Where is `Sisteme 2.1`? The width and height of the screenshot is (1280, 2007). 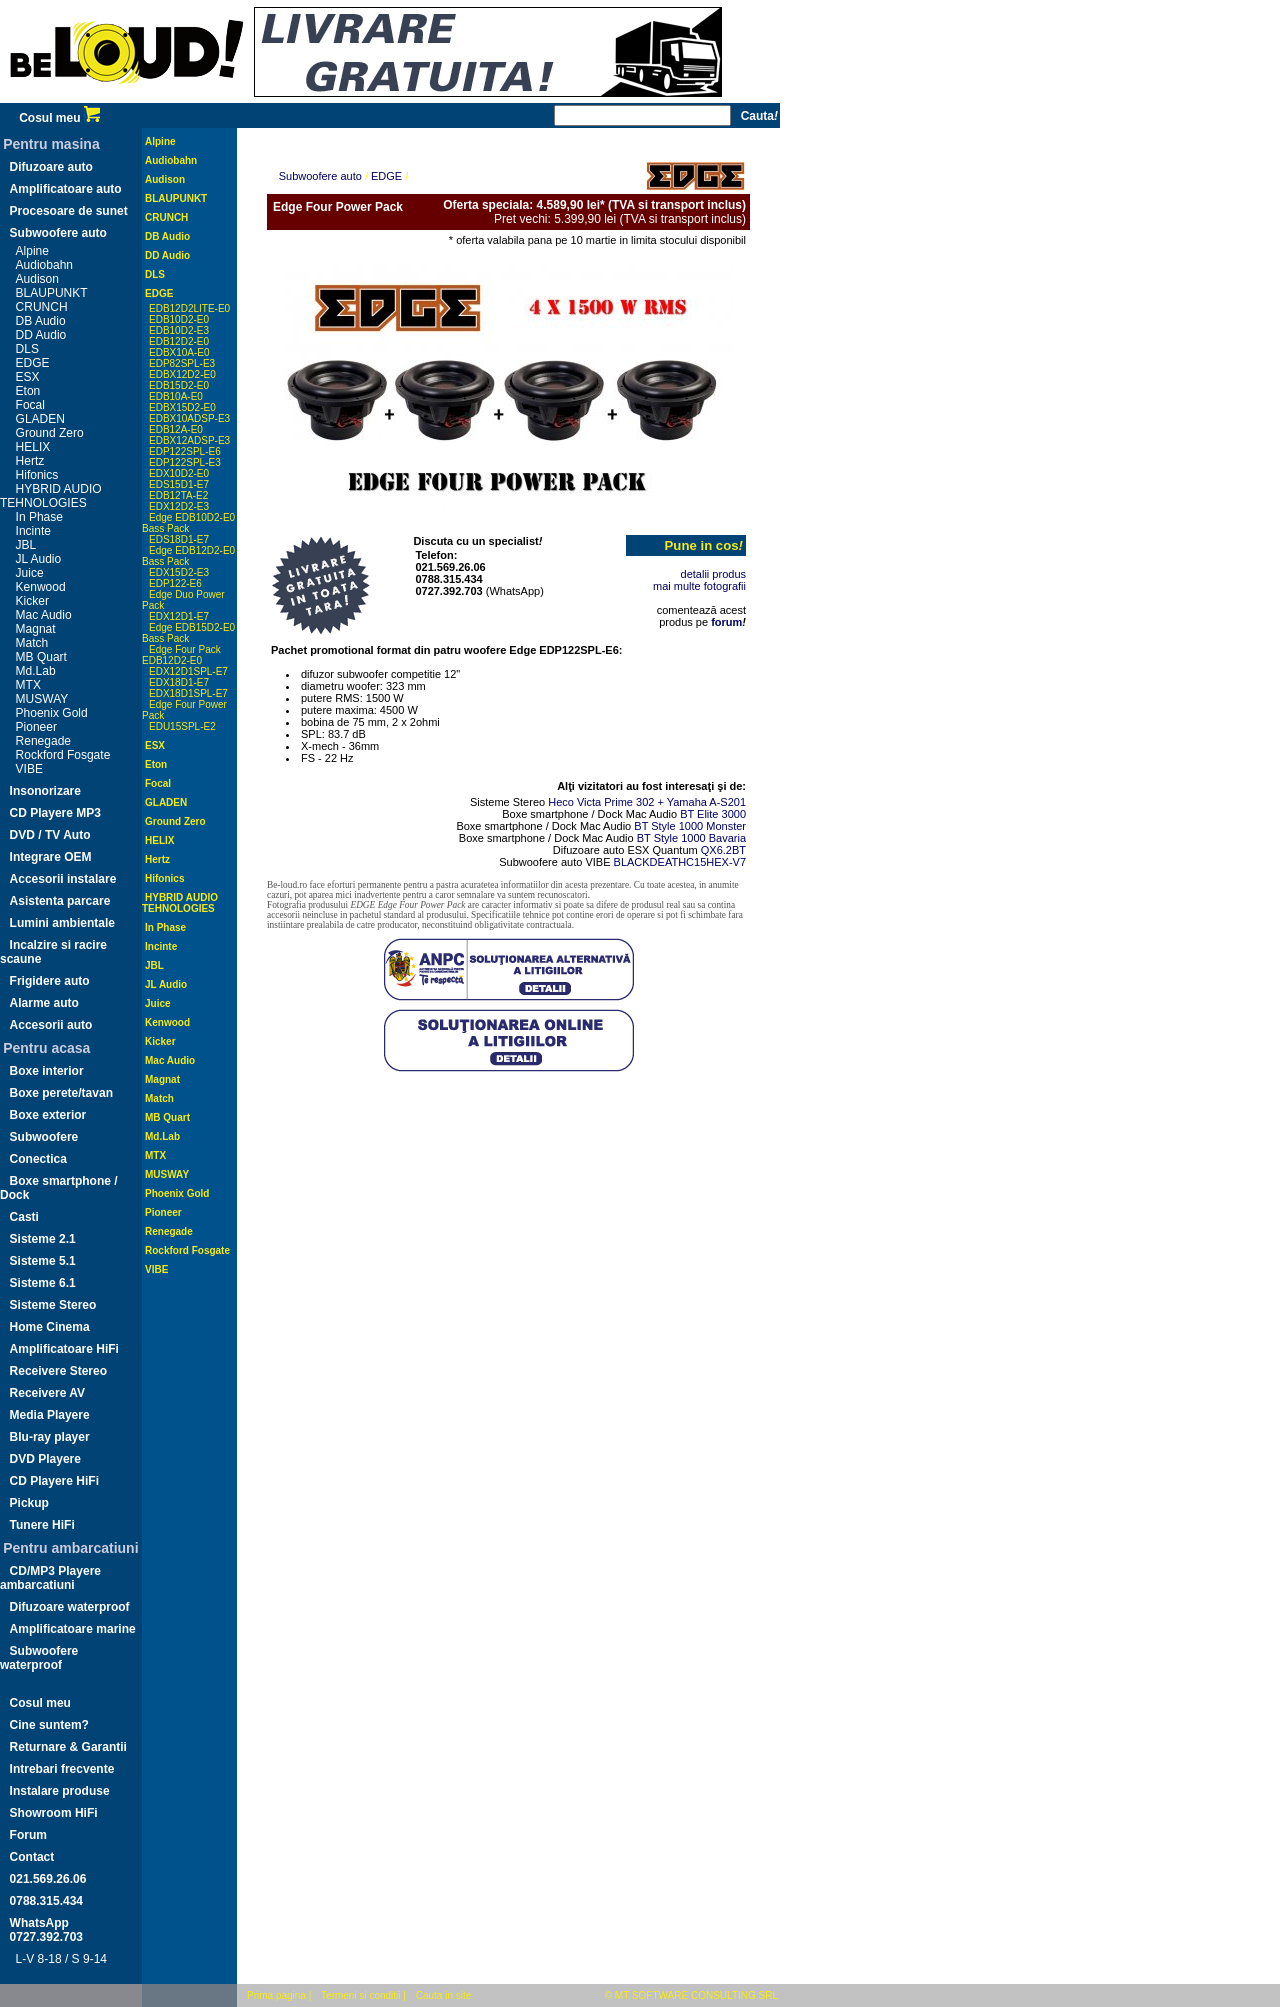 Sisteme 2.1 is located at coordinates (43, 1239).